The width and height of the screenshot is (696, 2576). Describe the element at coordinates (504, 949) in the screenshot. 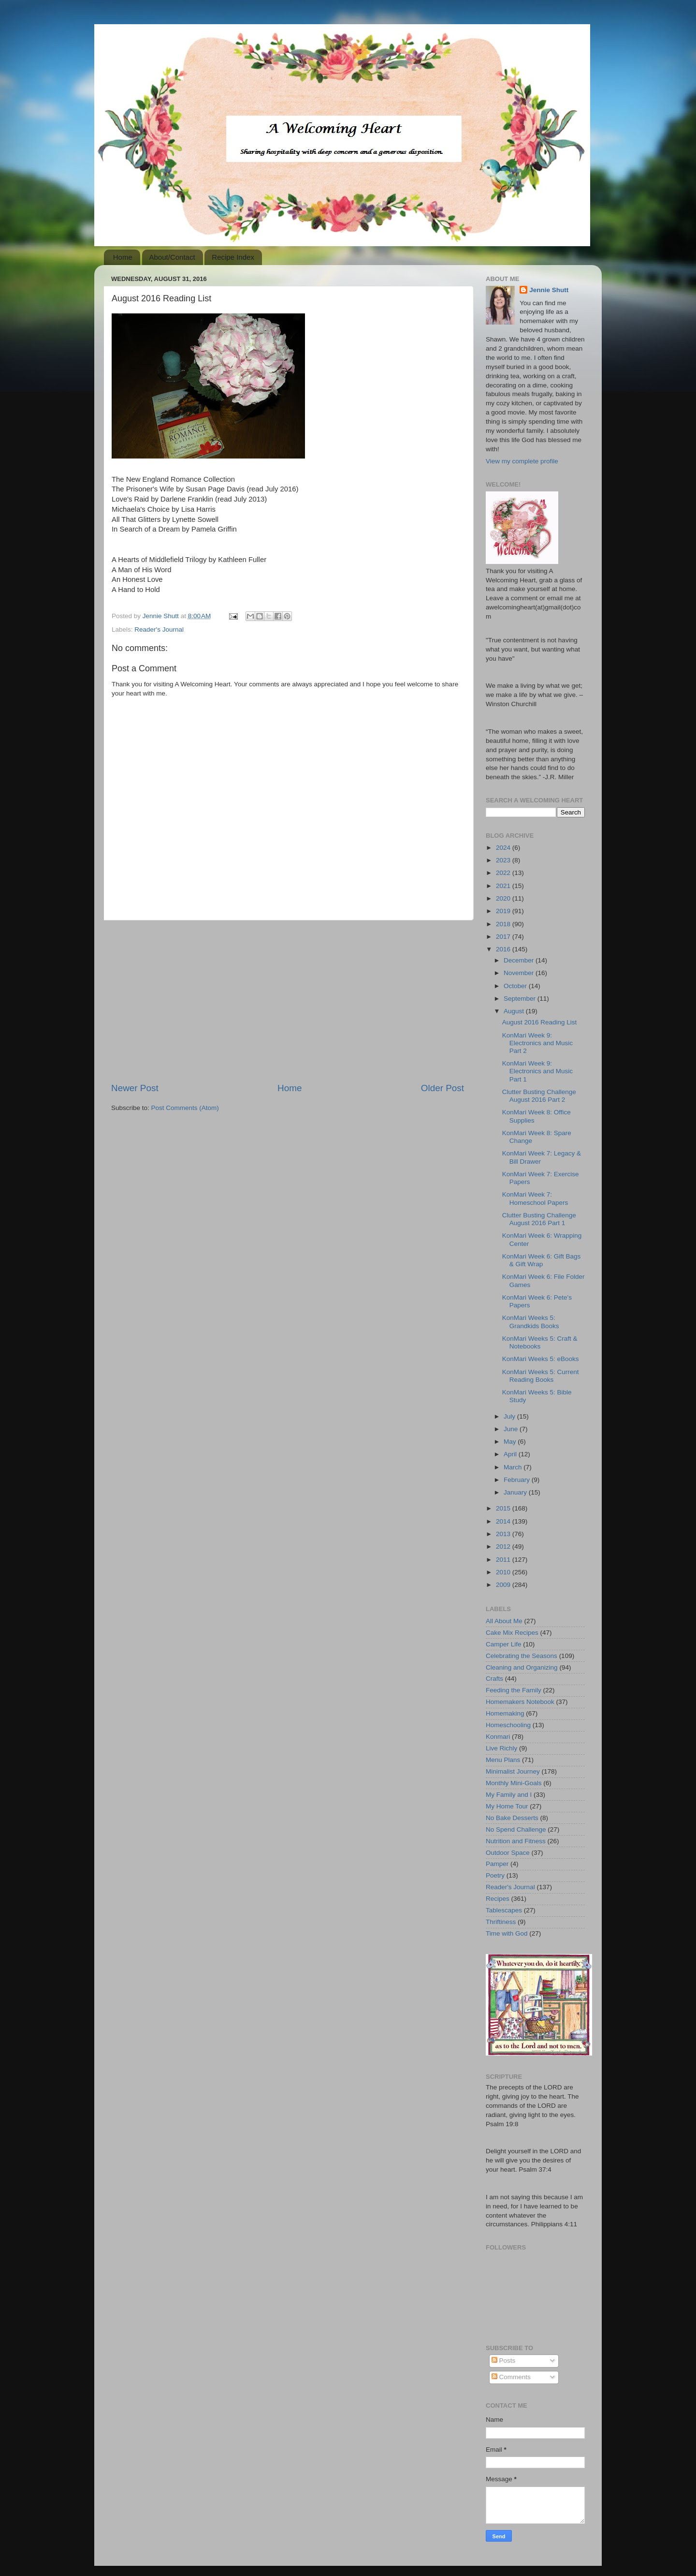

I see `2016` at that location.